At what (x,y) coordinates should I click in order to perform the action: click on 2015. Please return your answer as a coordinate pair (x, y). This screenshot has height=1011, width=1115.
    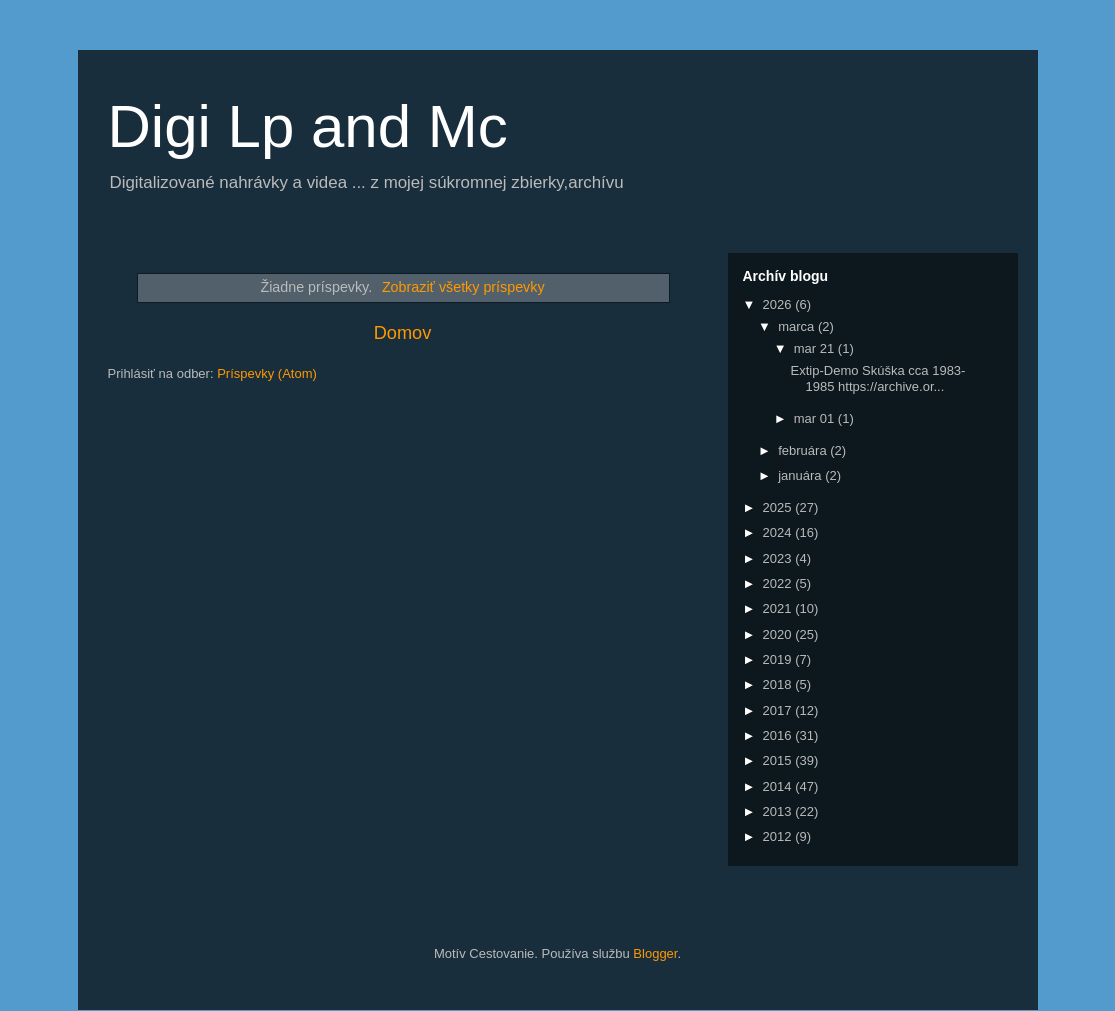
    Looking at the image, I should click on (779, 760).